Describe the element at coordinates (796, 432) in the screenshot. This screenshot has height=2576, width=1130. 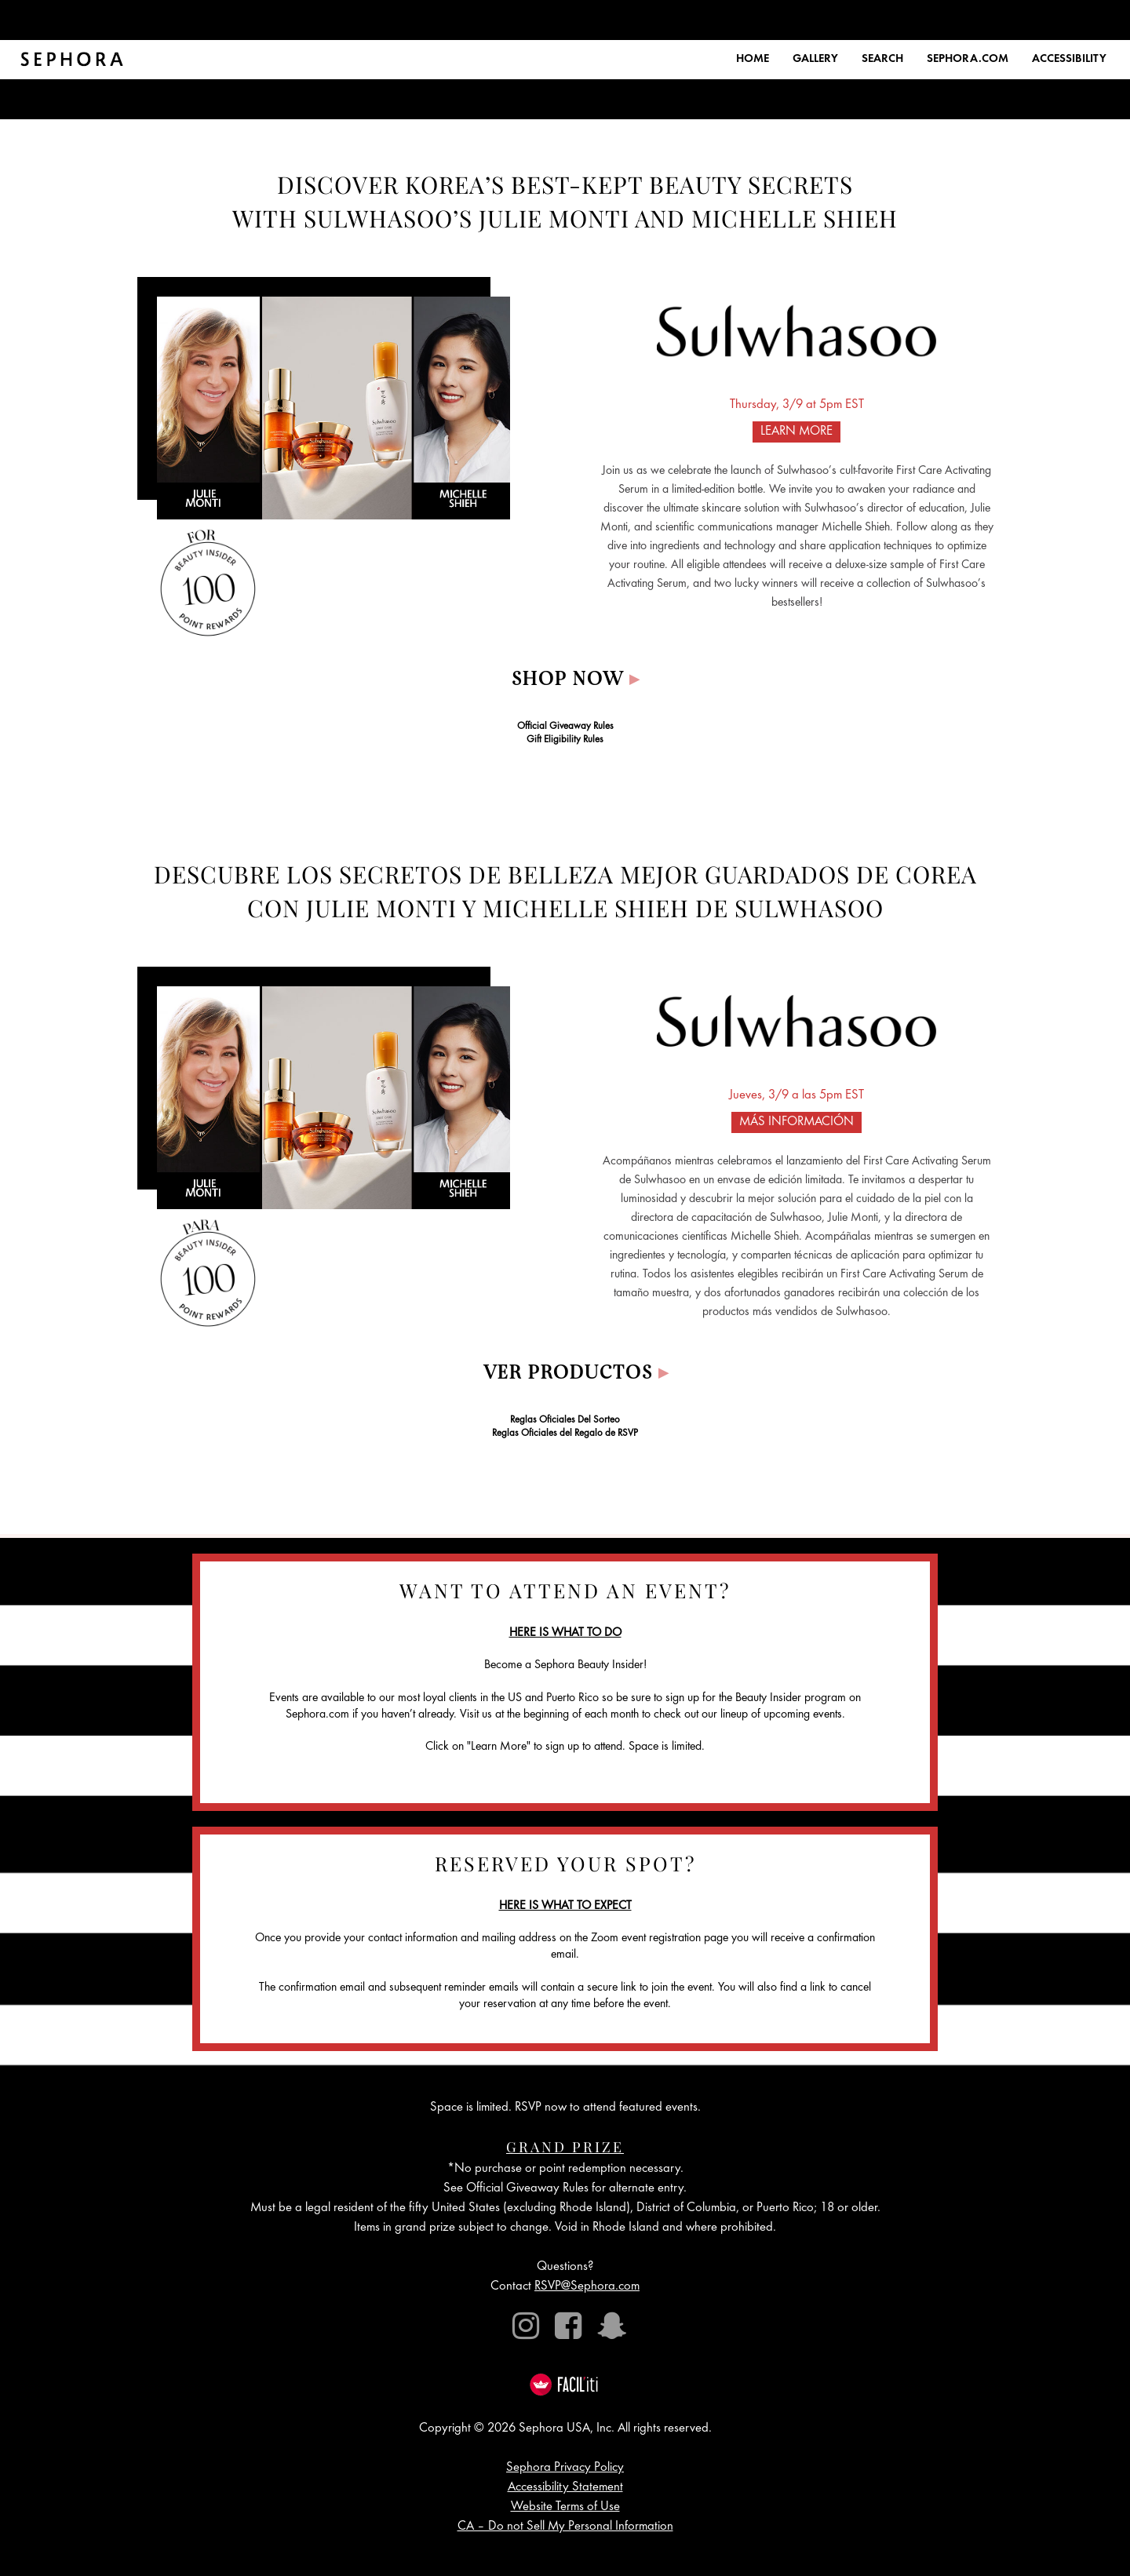
I see `LEARN MORE` at that location.